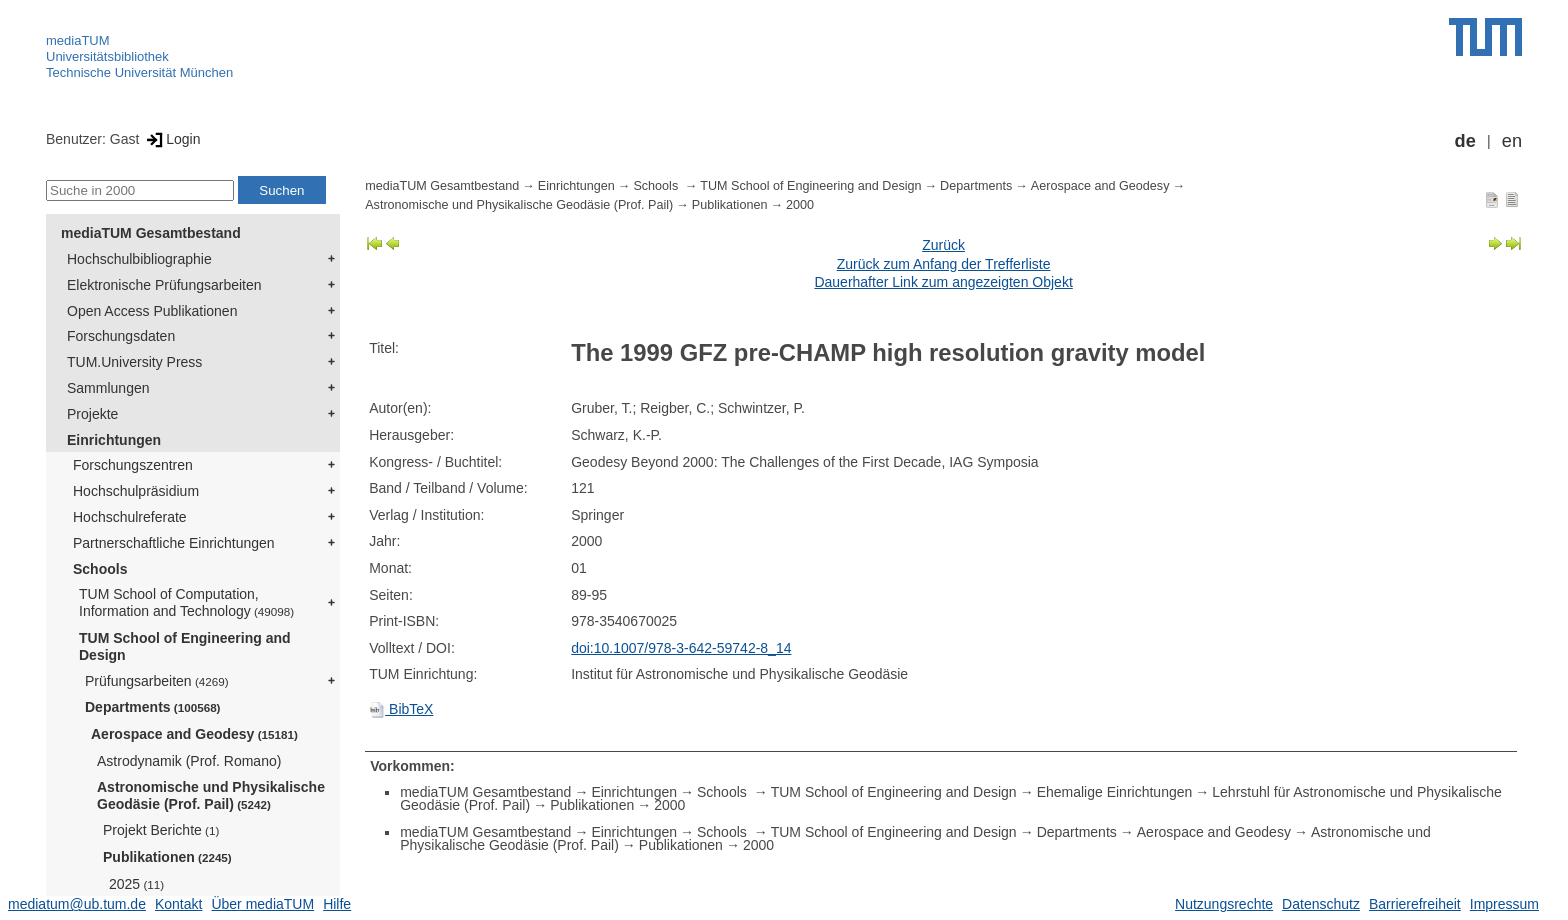  I want to click on Aerospace and Geodesy, so click(194, 734).